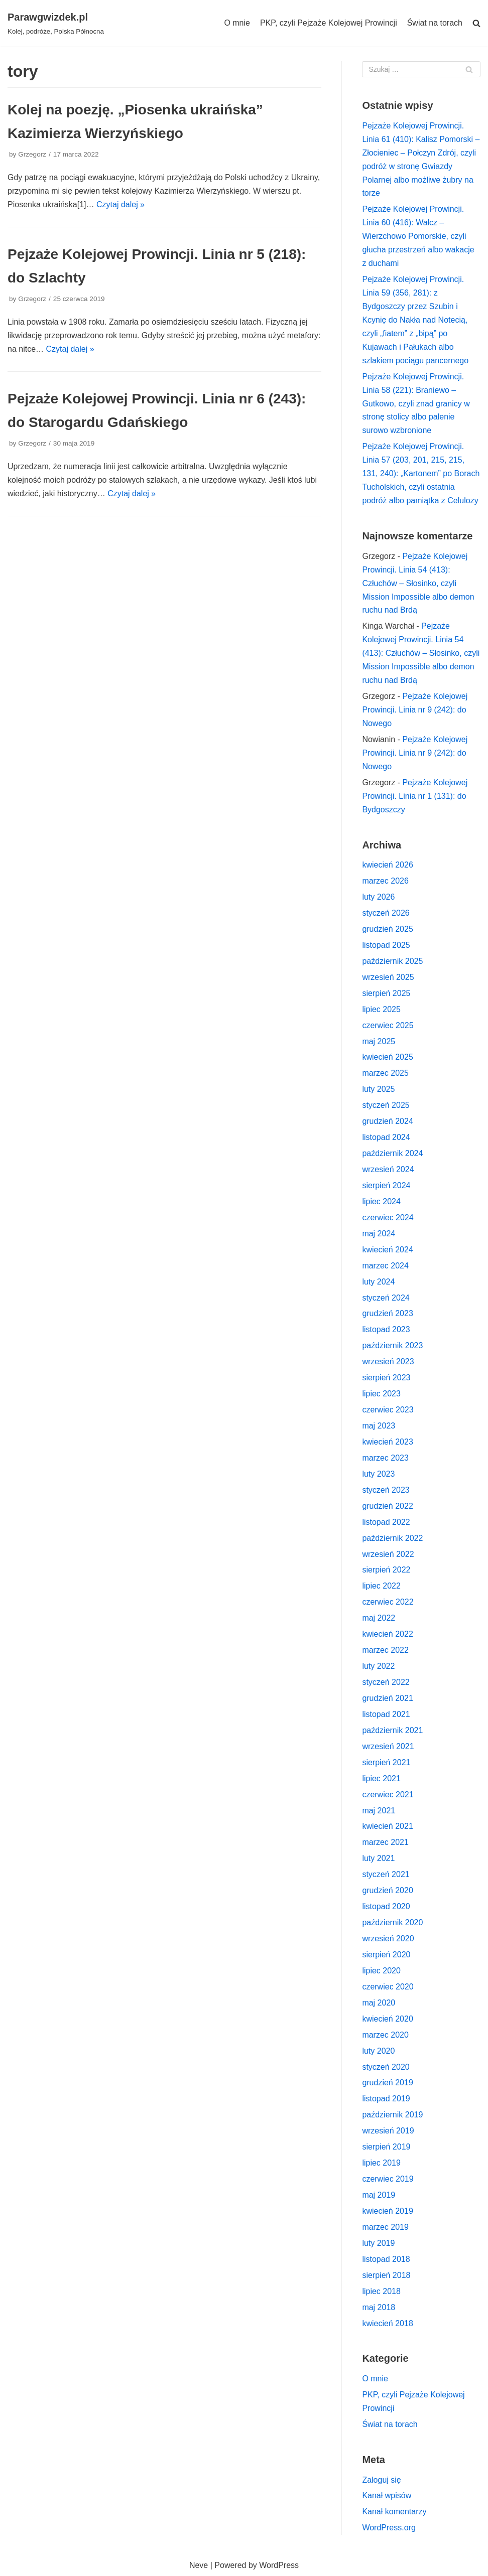 The width and height of the screenshot is (488, 2576). Describe the element at coordinates (378, 2243) in the screenshot. I see `luty 2019` at that location.